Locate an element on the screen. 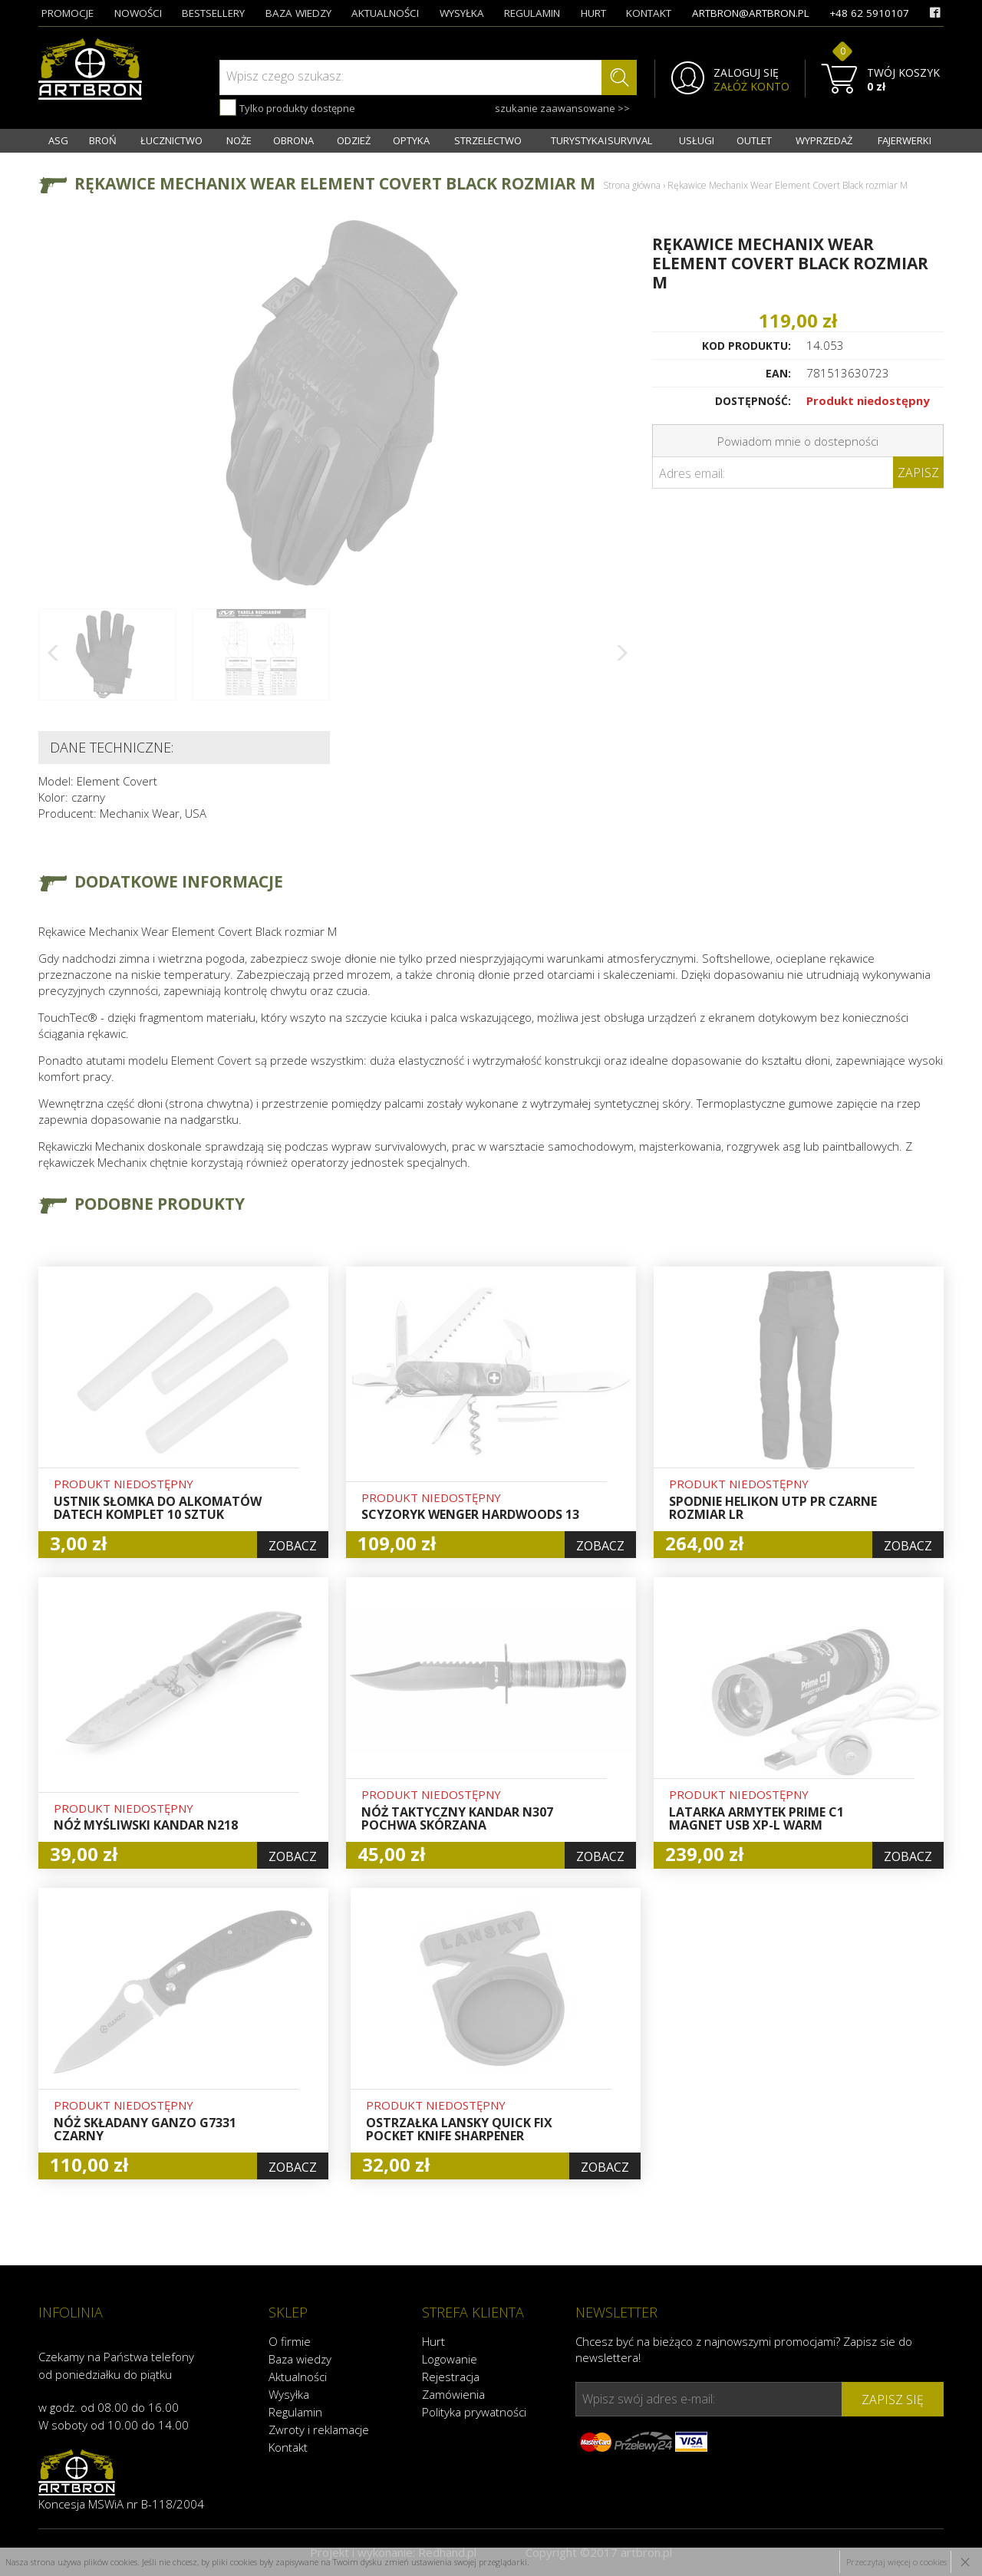 The image size is (982, 2576). OBRONA is located at coordinates (293, 140).